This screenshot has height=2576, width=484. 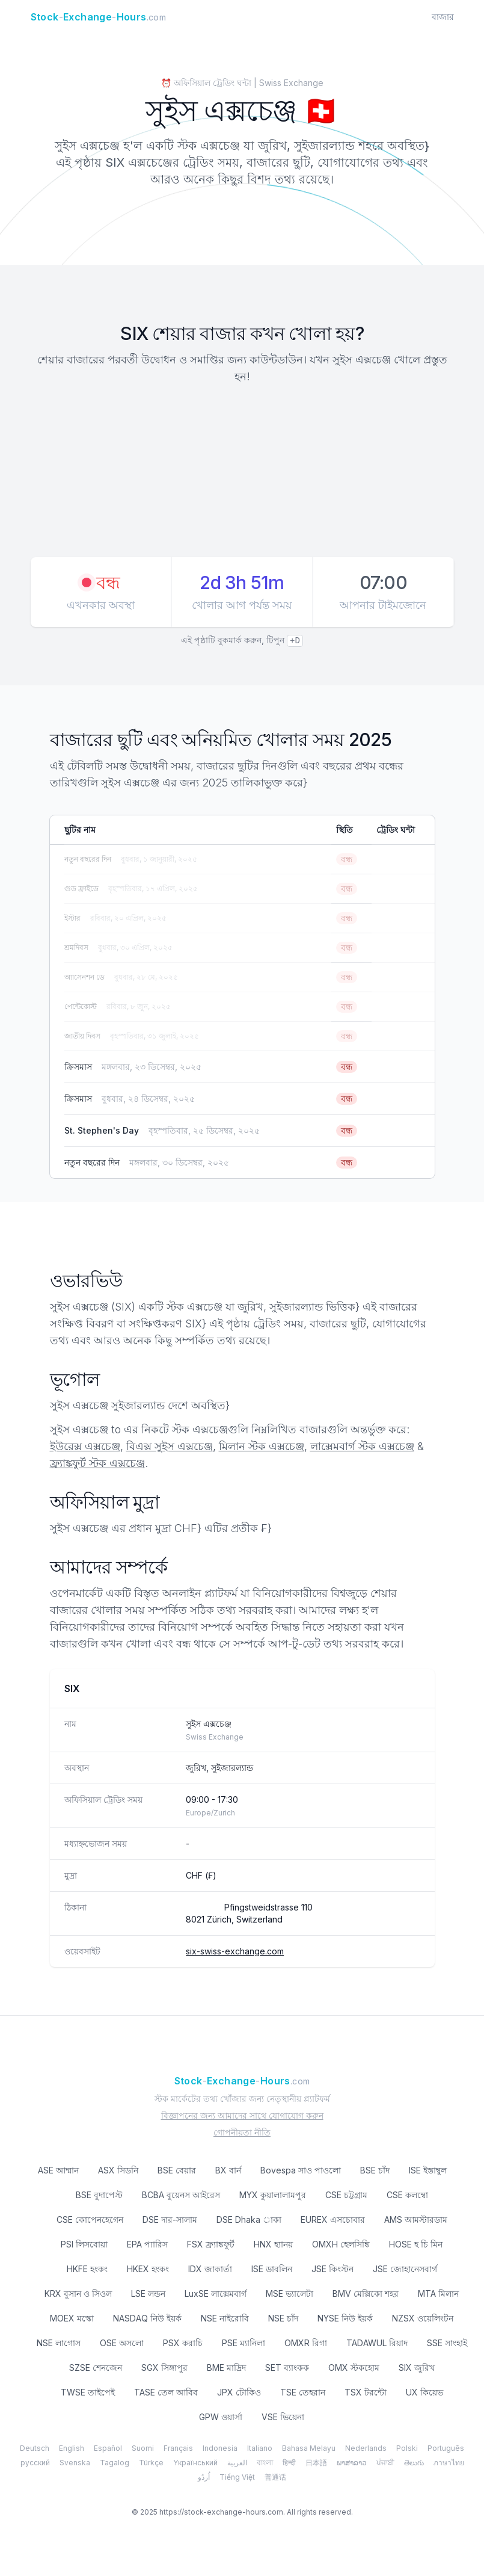 I want to click on ภาษาไทย, so click(x=448, y=2462).